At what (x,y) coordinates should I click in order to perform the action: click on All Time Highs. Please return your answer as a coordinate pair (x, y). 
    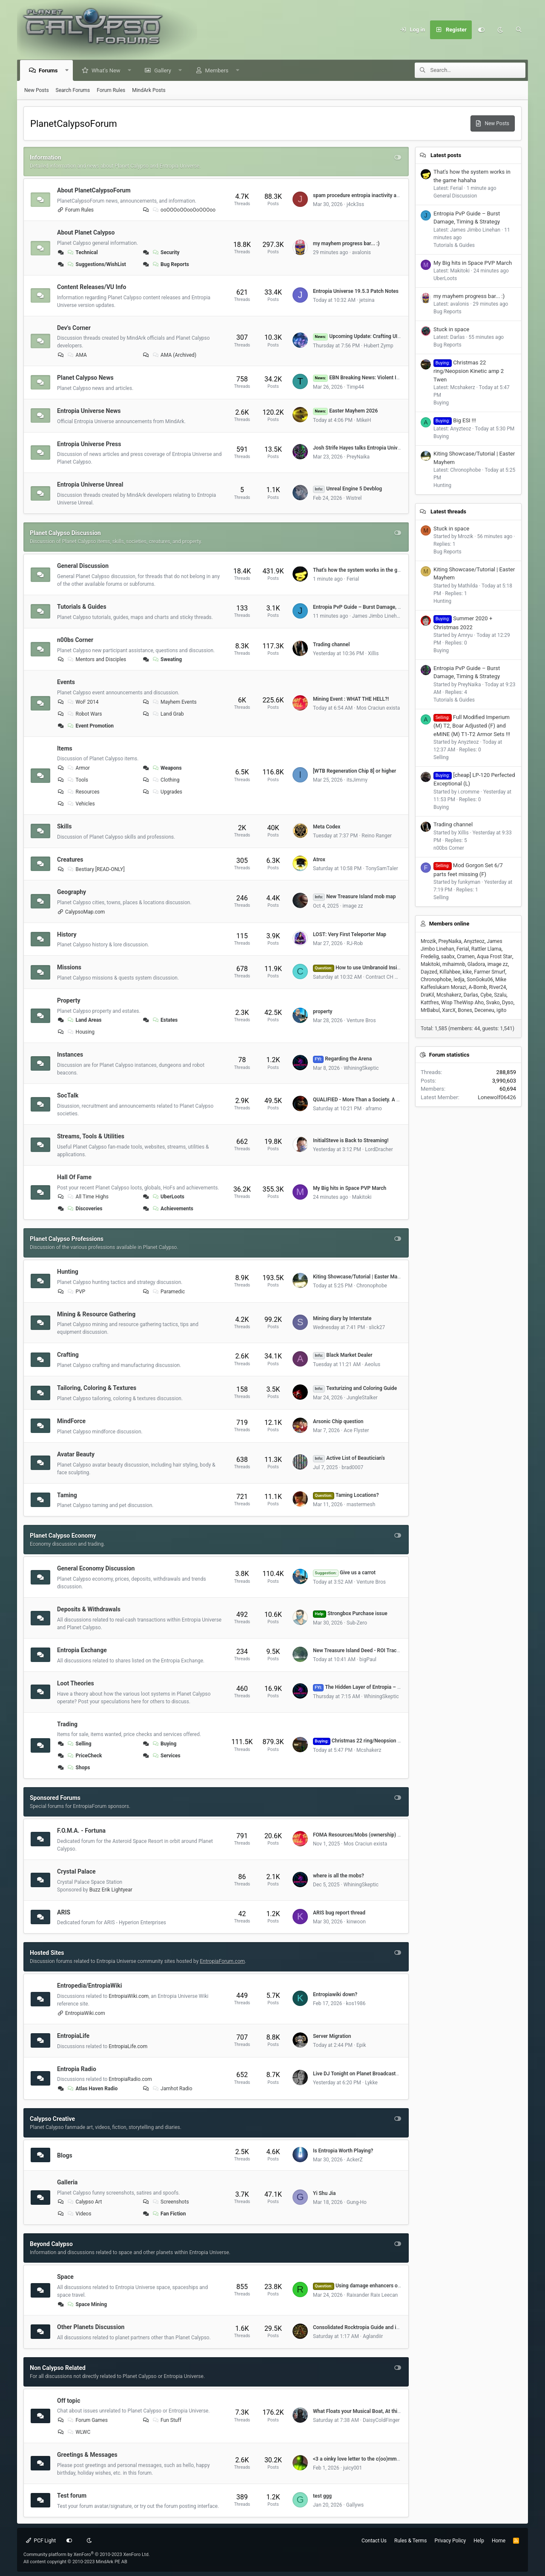
    Looking at the image, I should click on (87, 1197).